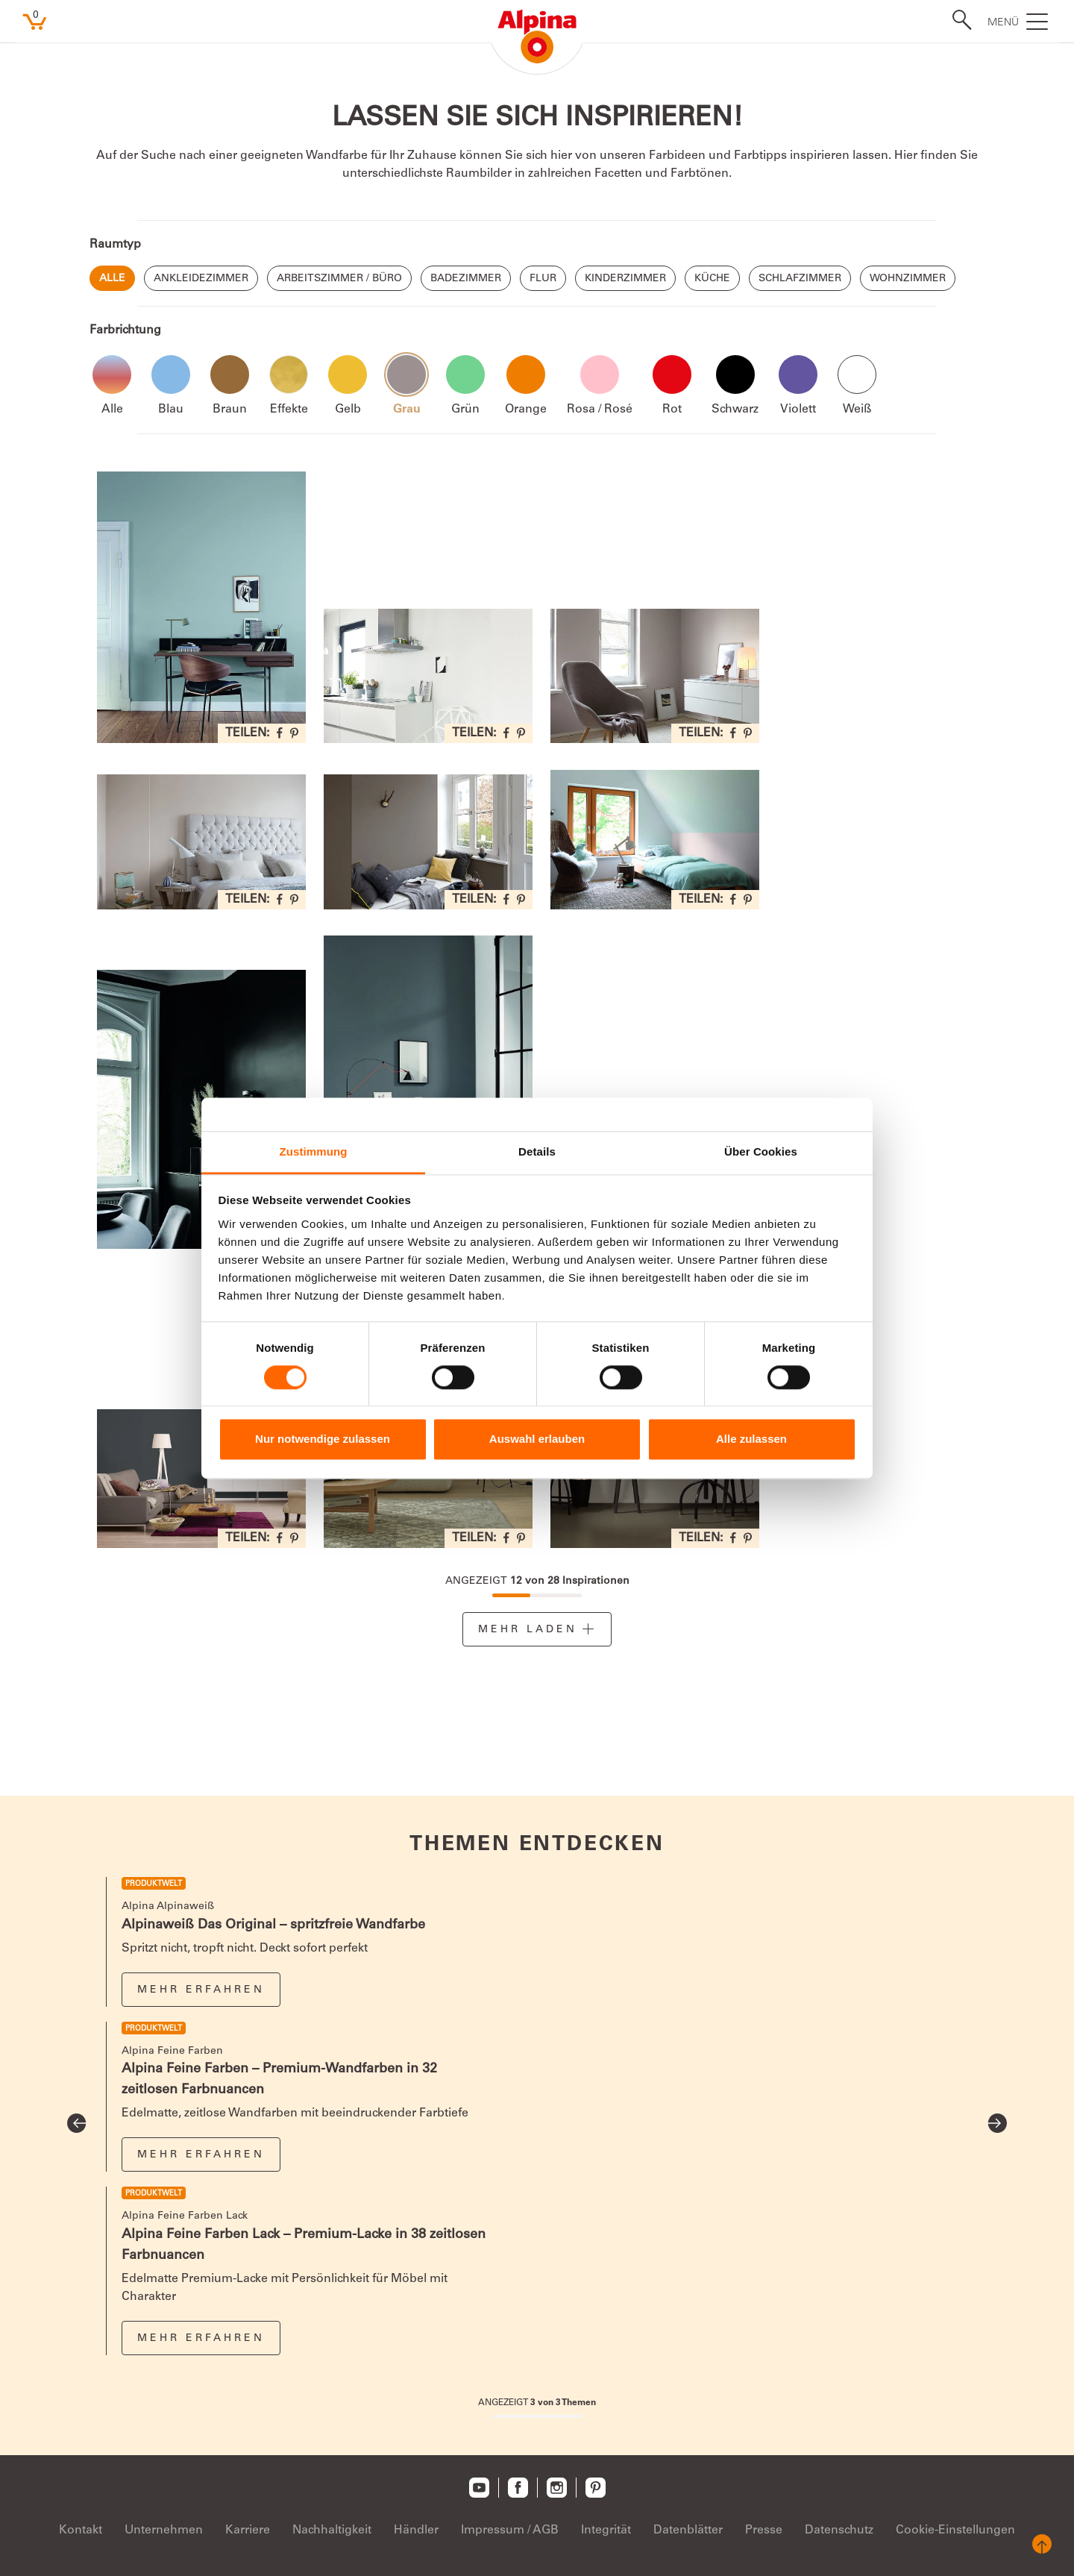 This screenshot has height=2576, width=1074. What do you see at coordinates (201, 279) in the screenshot?
I see `Ankleidezimmer` at bounding box center [201, 279].